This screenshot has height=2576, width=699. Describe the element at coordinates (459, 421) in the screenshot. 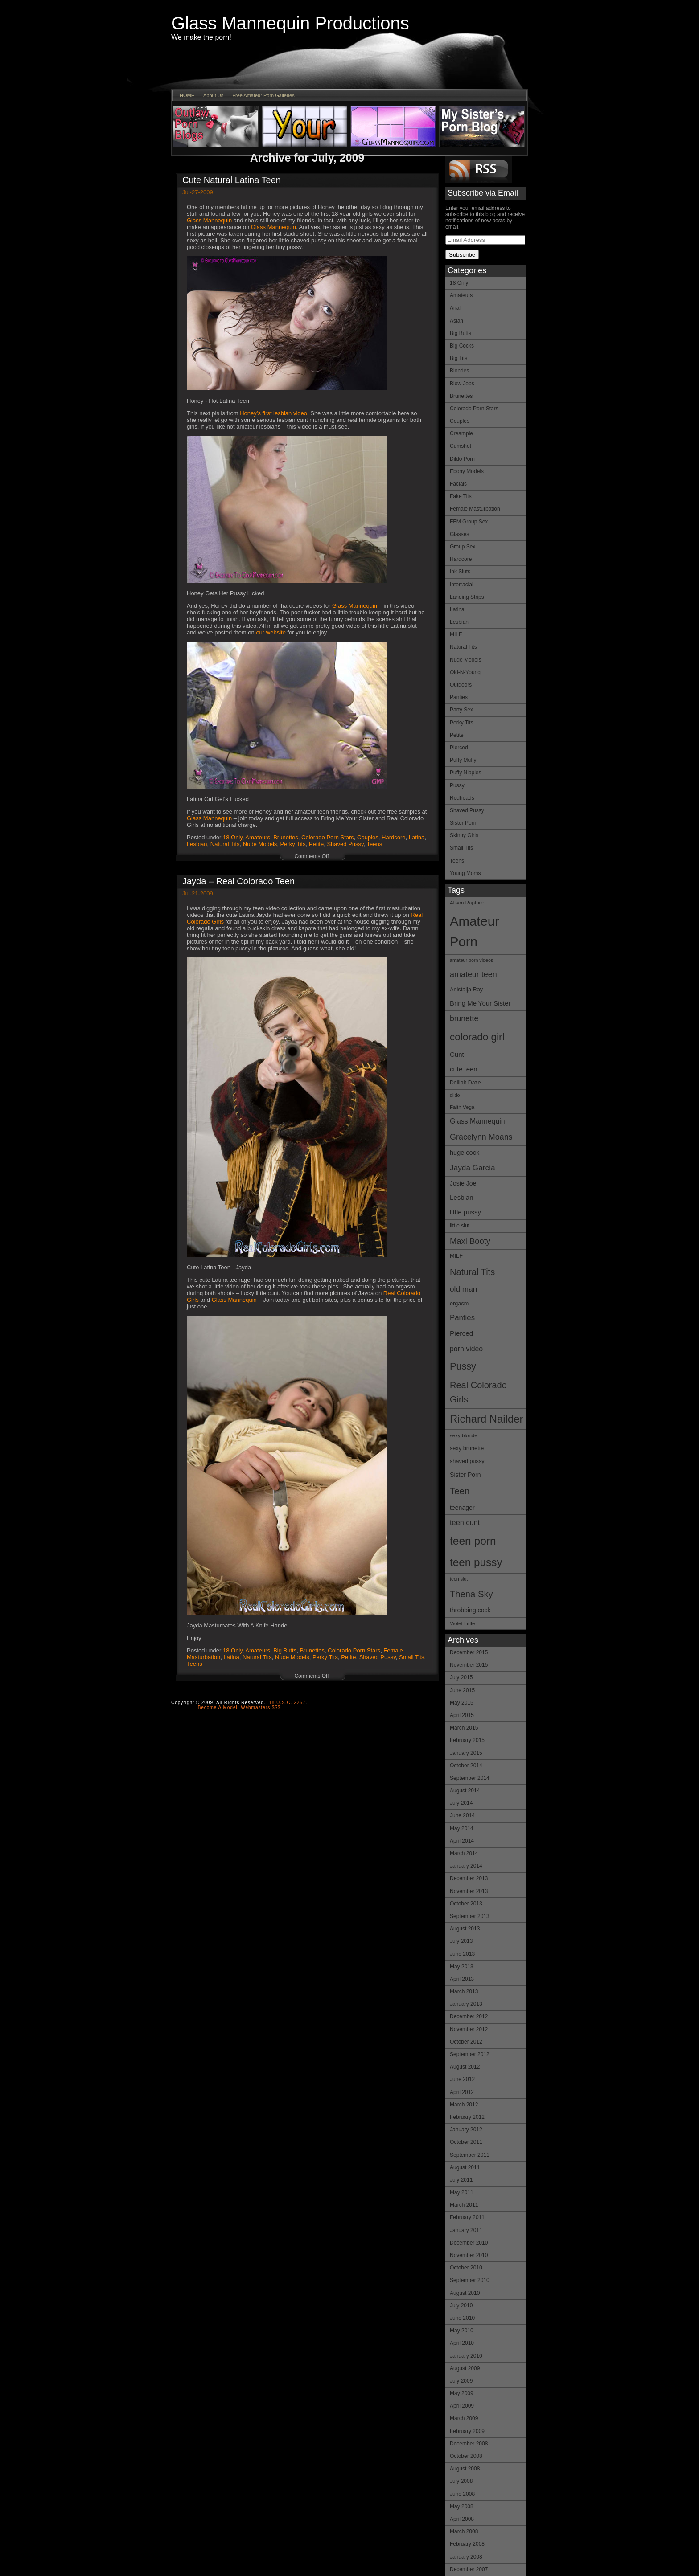

I see `Couples` at that location.